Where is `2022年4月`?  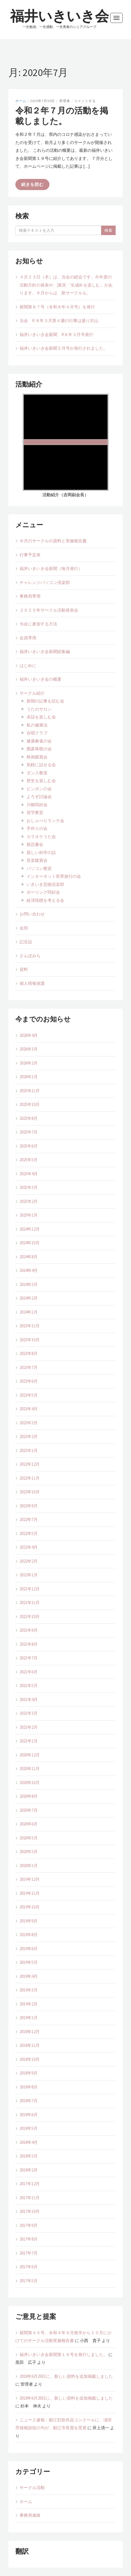
2022年4月 is located at coordinates (29, 1547).